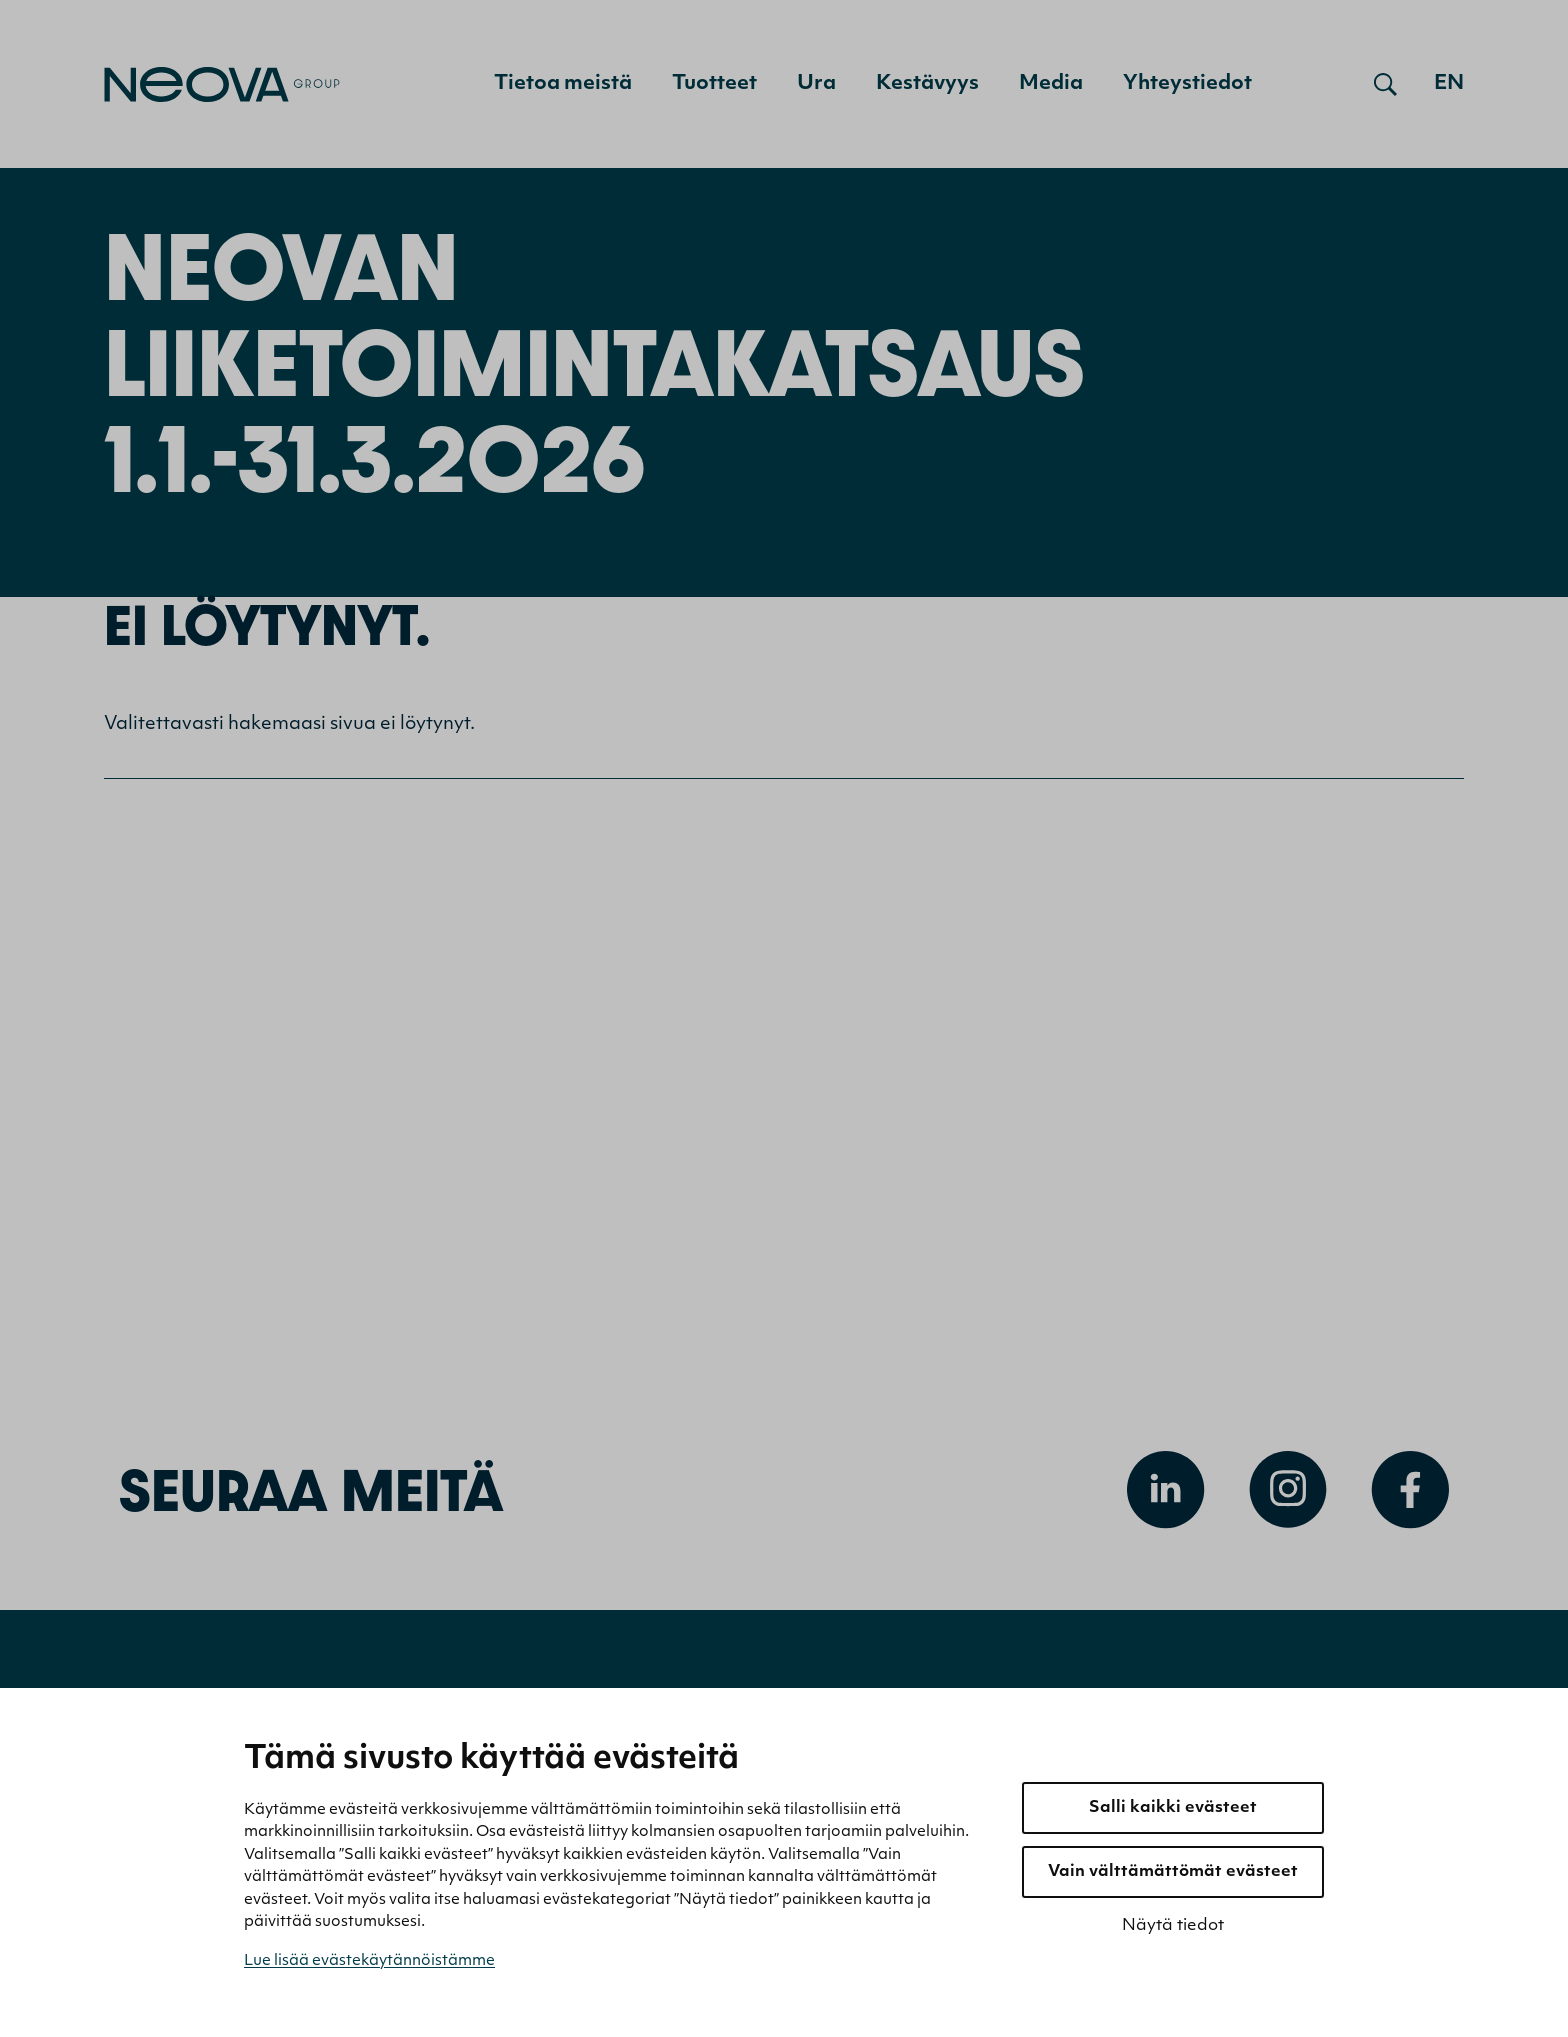 This screenshot has height=2037, width=1568. Describe the element at coordinates (1051, 84) in the screenshot. I see `Media [menuitem]` at that location.